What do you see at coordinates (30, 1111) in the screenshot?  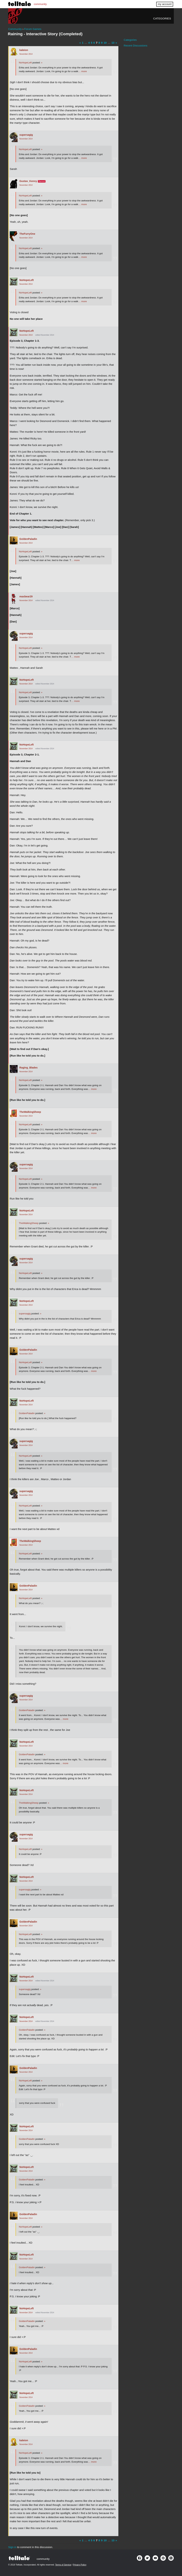 I see `TheWalkingSheep` at bounding box center [30, 1111].